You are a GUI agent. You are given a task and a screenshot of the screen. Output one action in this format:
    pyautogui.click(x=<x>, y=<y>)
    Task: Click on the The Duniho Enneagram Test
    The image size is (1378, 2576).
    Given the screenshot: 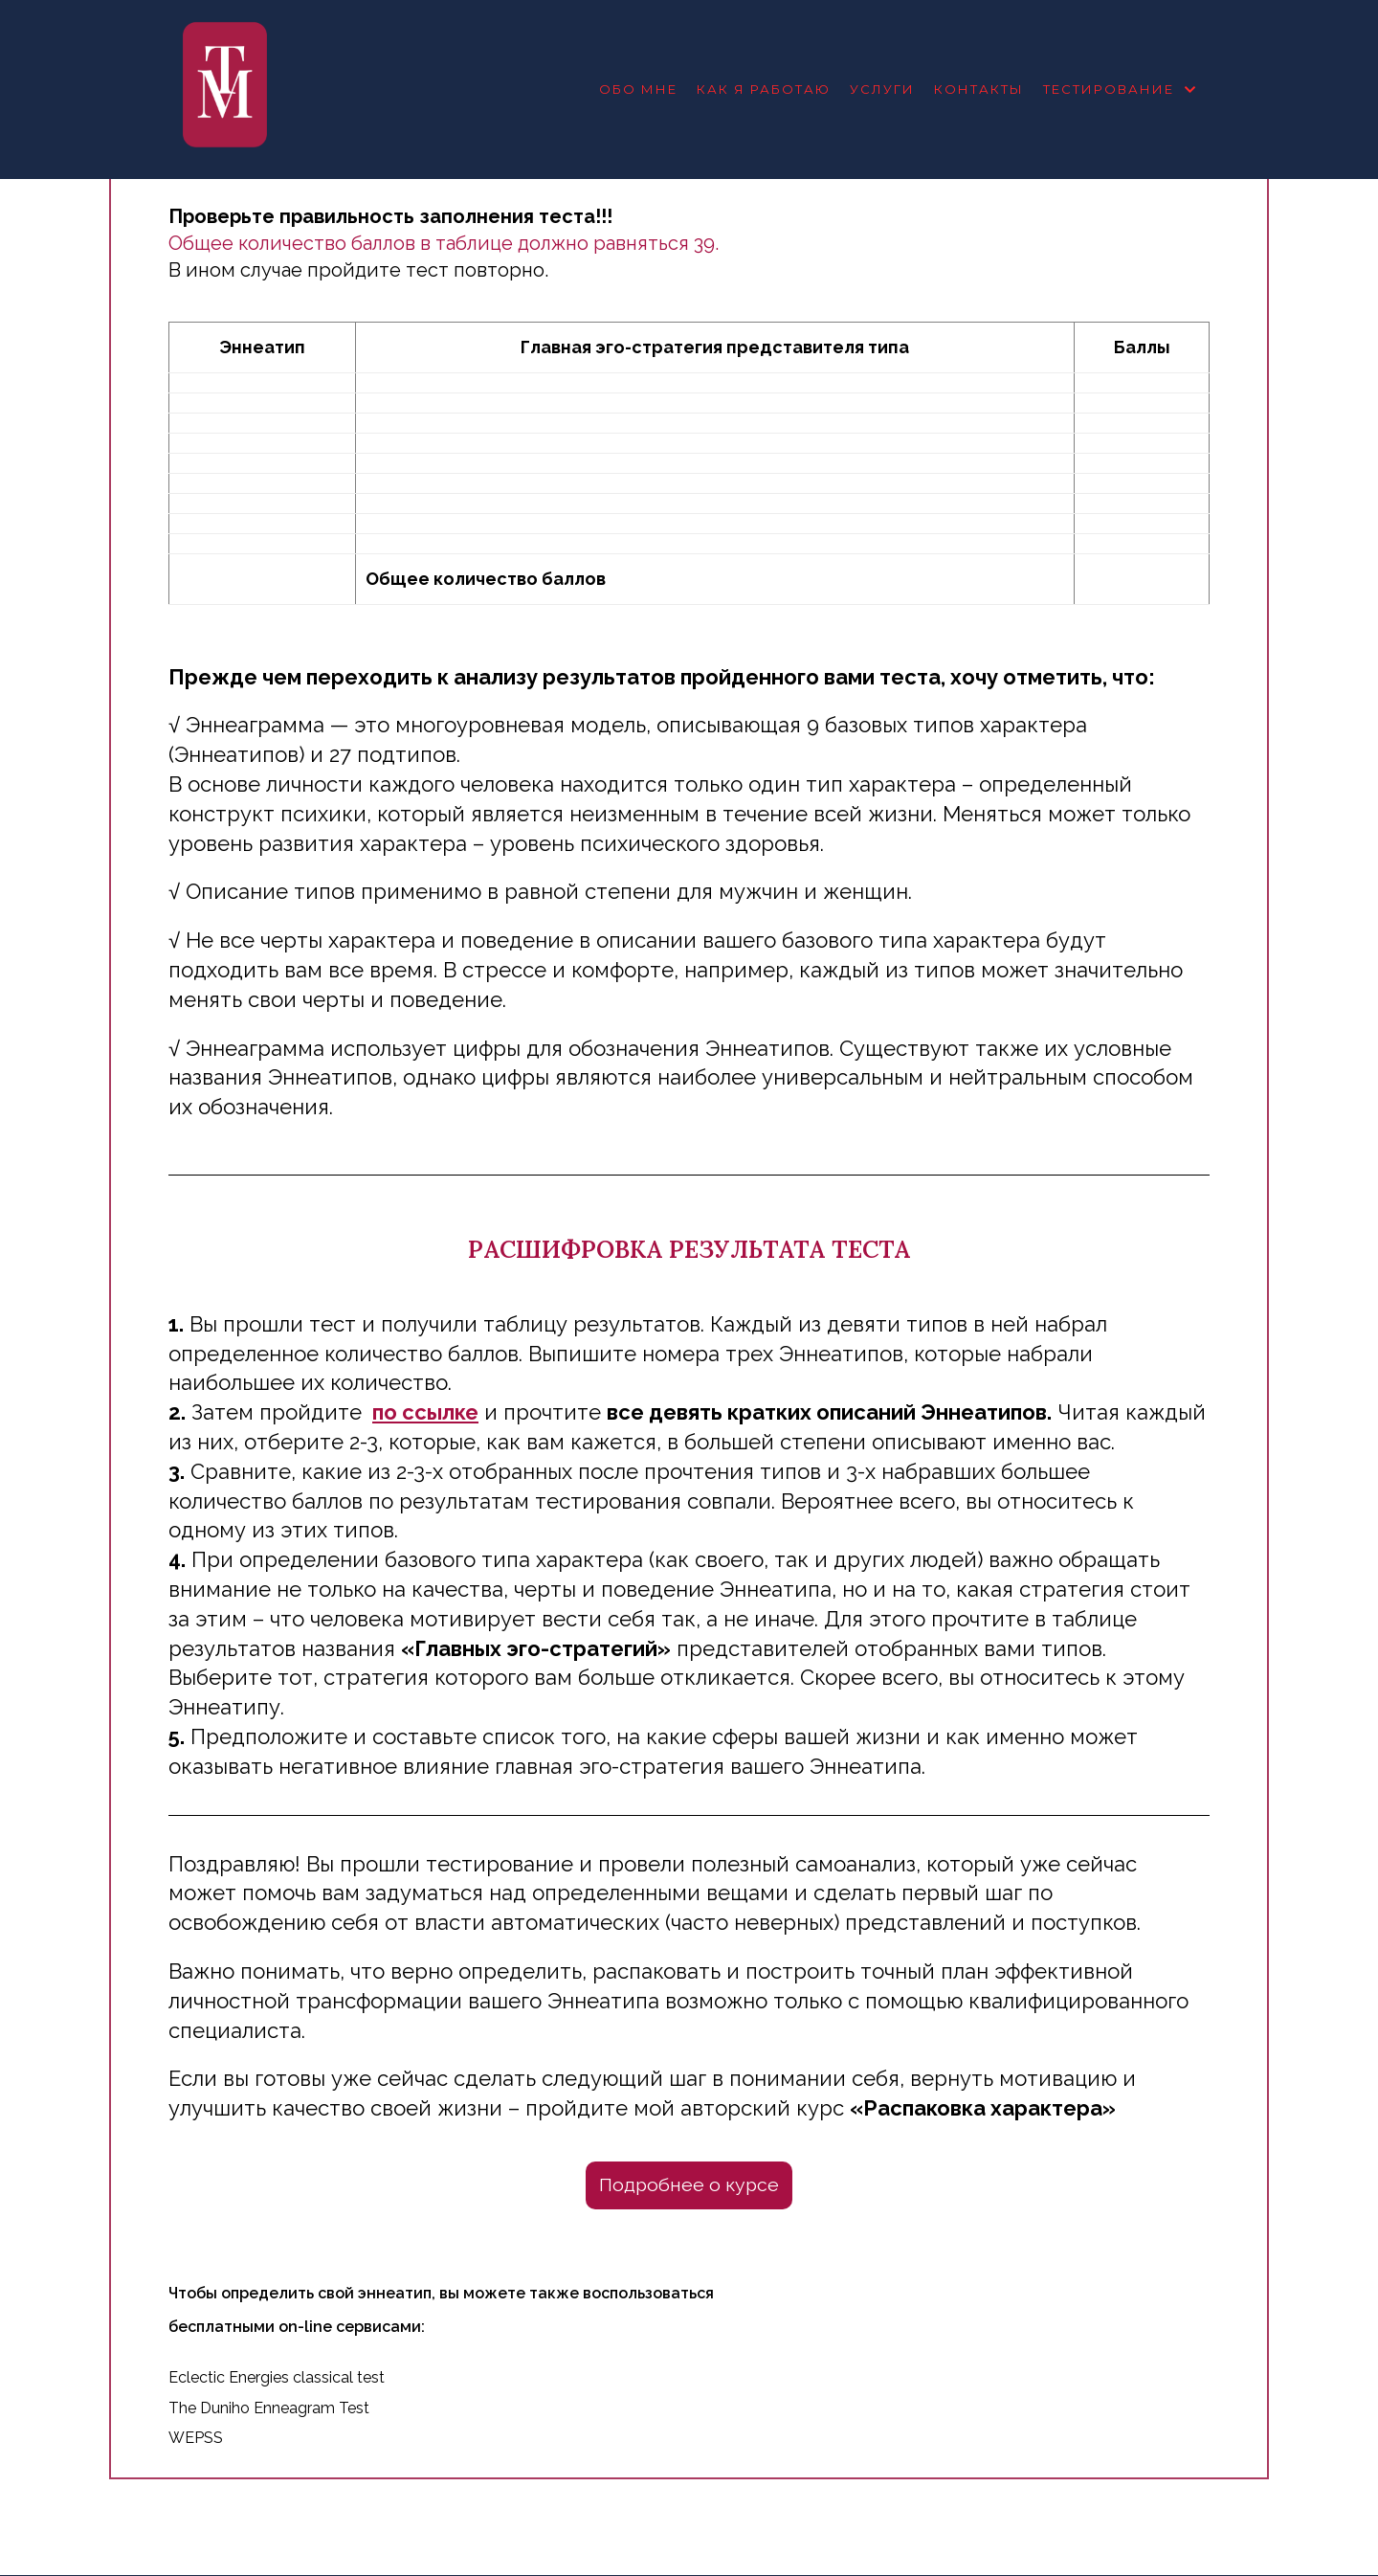 What is the action you would take?
    pyautogui.click(x=268, y=2408)
    